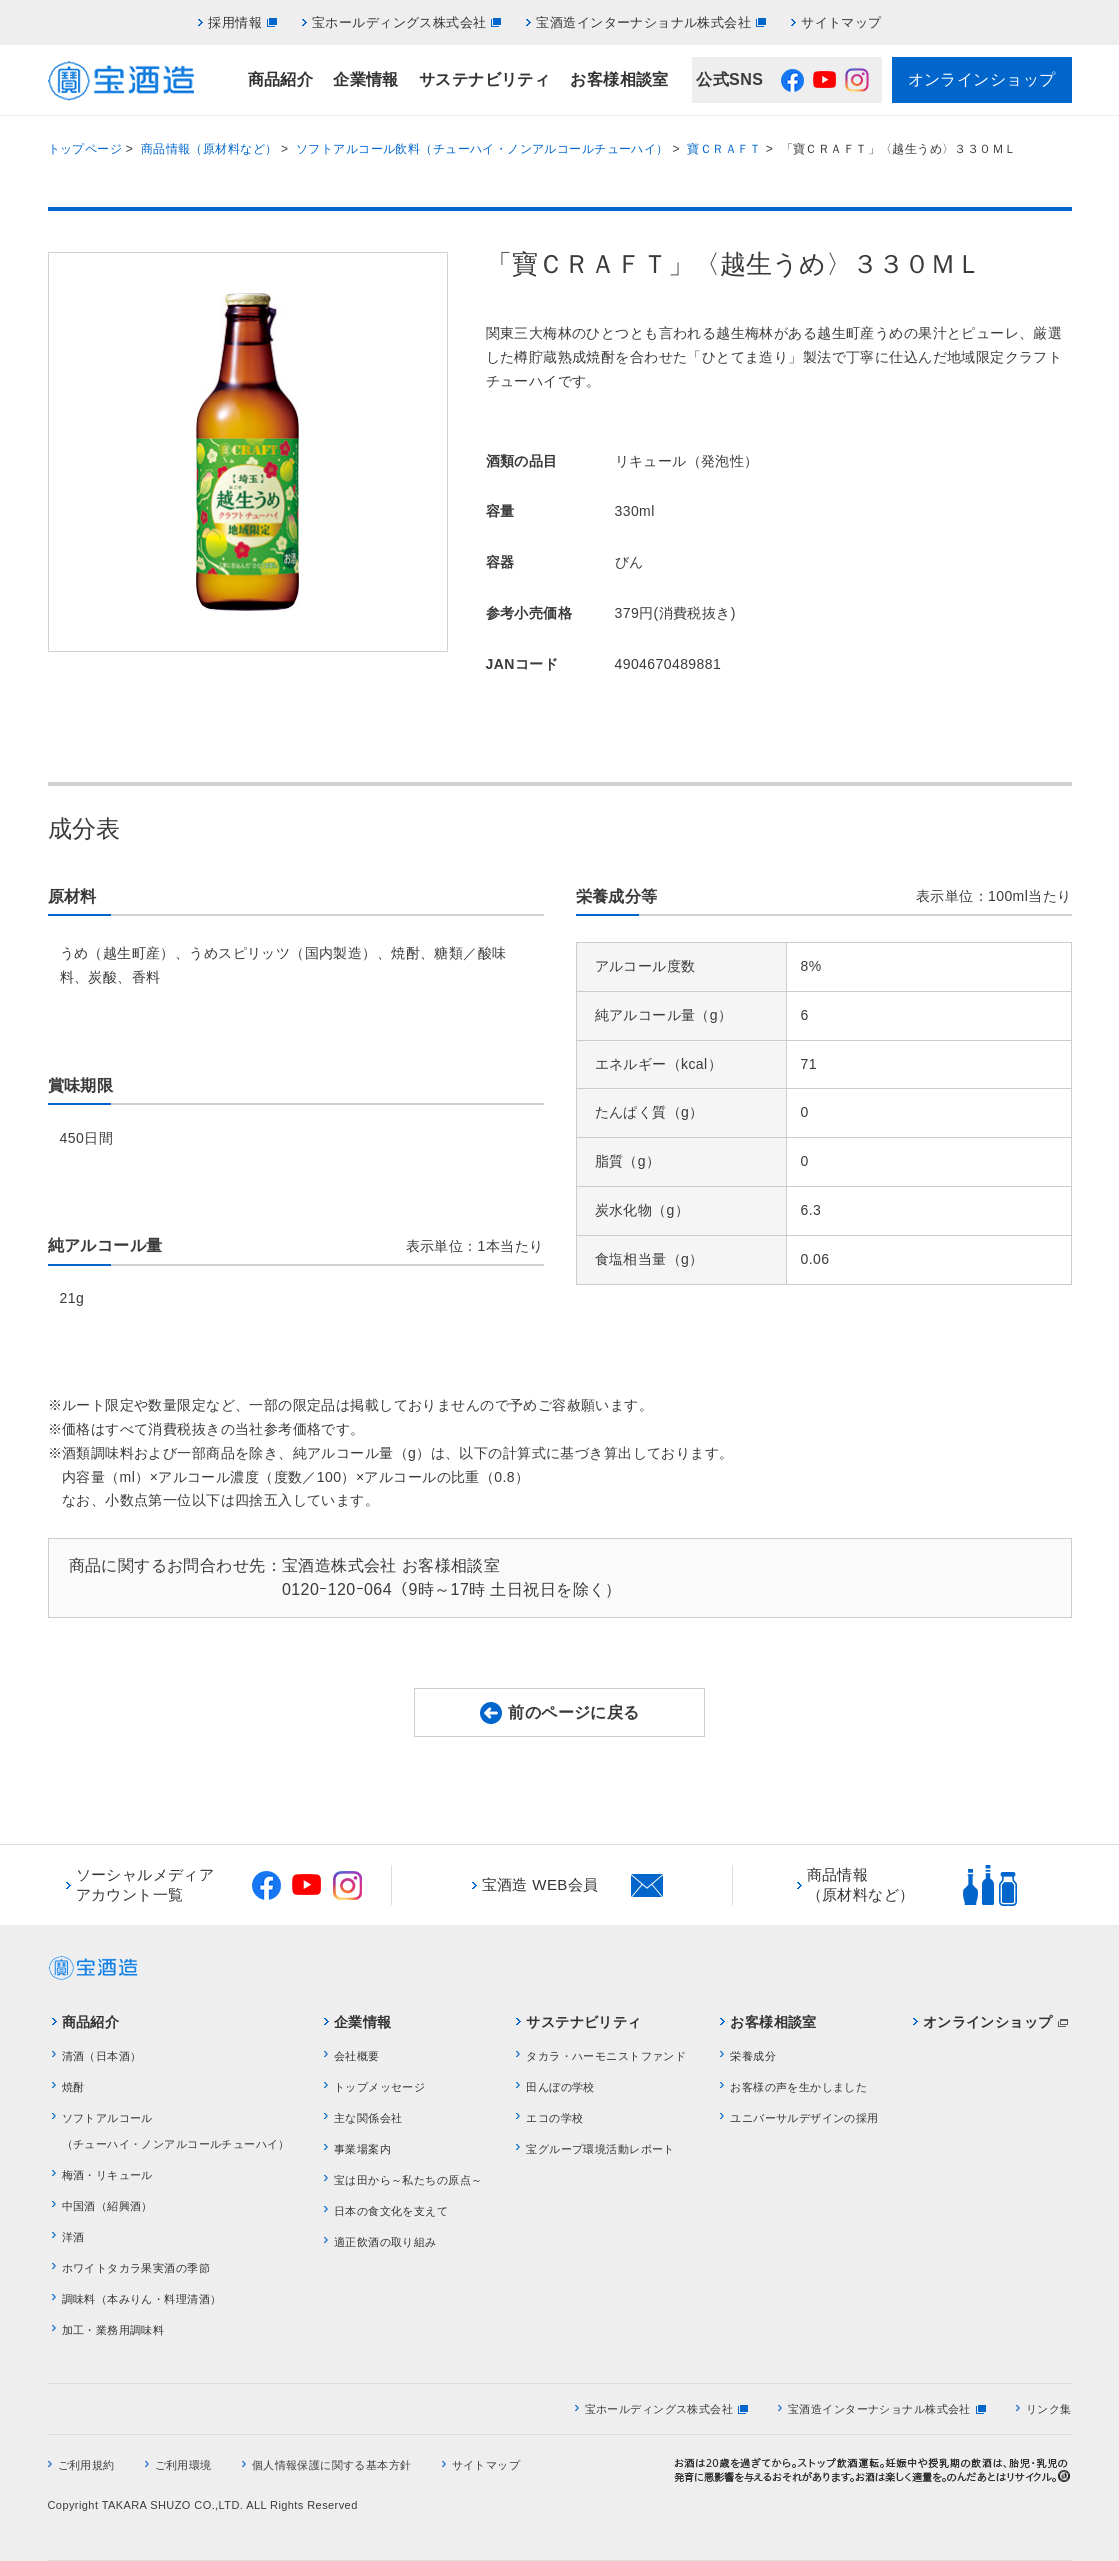 This screenshot has height=2561, width=1119. I want to click on 個人情報保護に関する基本方針, so click(332, 2465).